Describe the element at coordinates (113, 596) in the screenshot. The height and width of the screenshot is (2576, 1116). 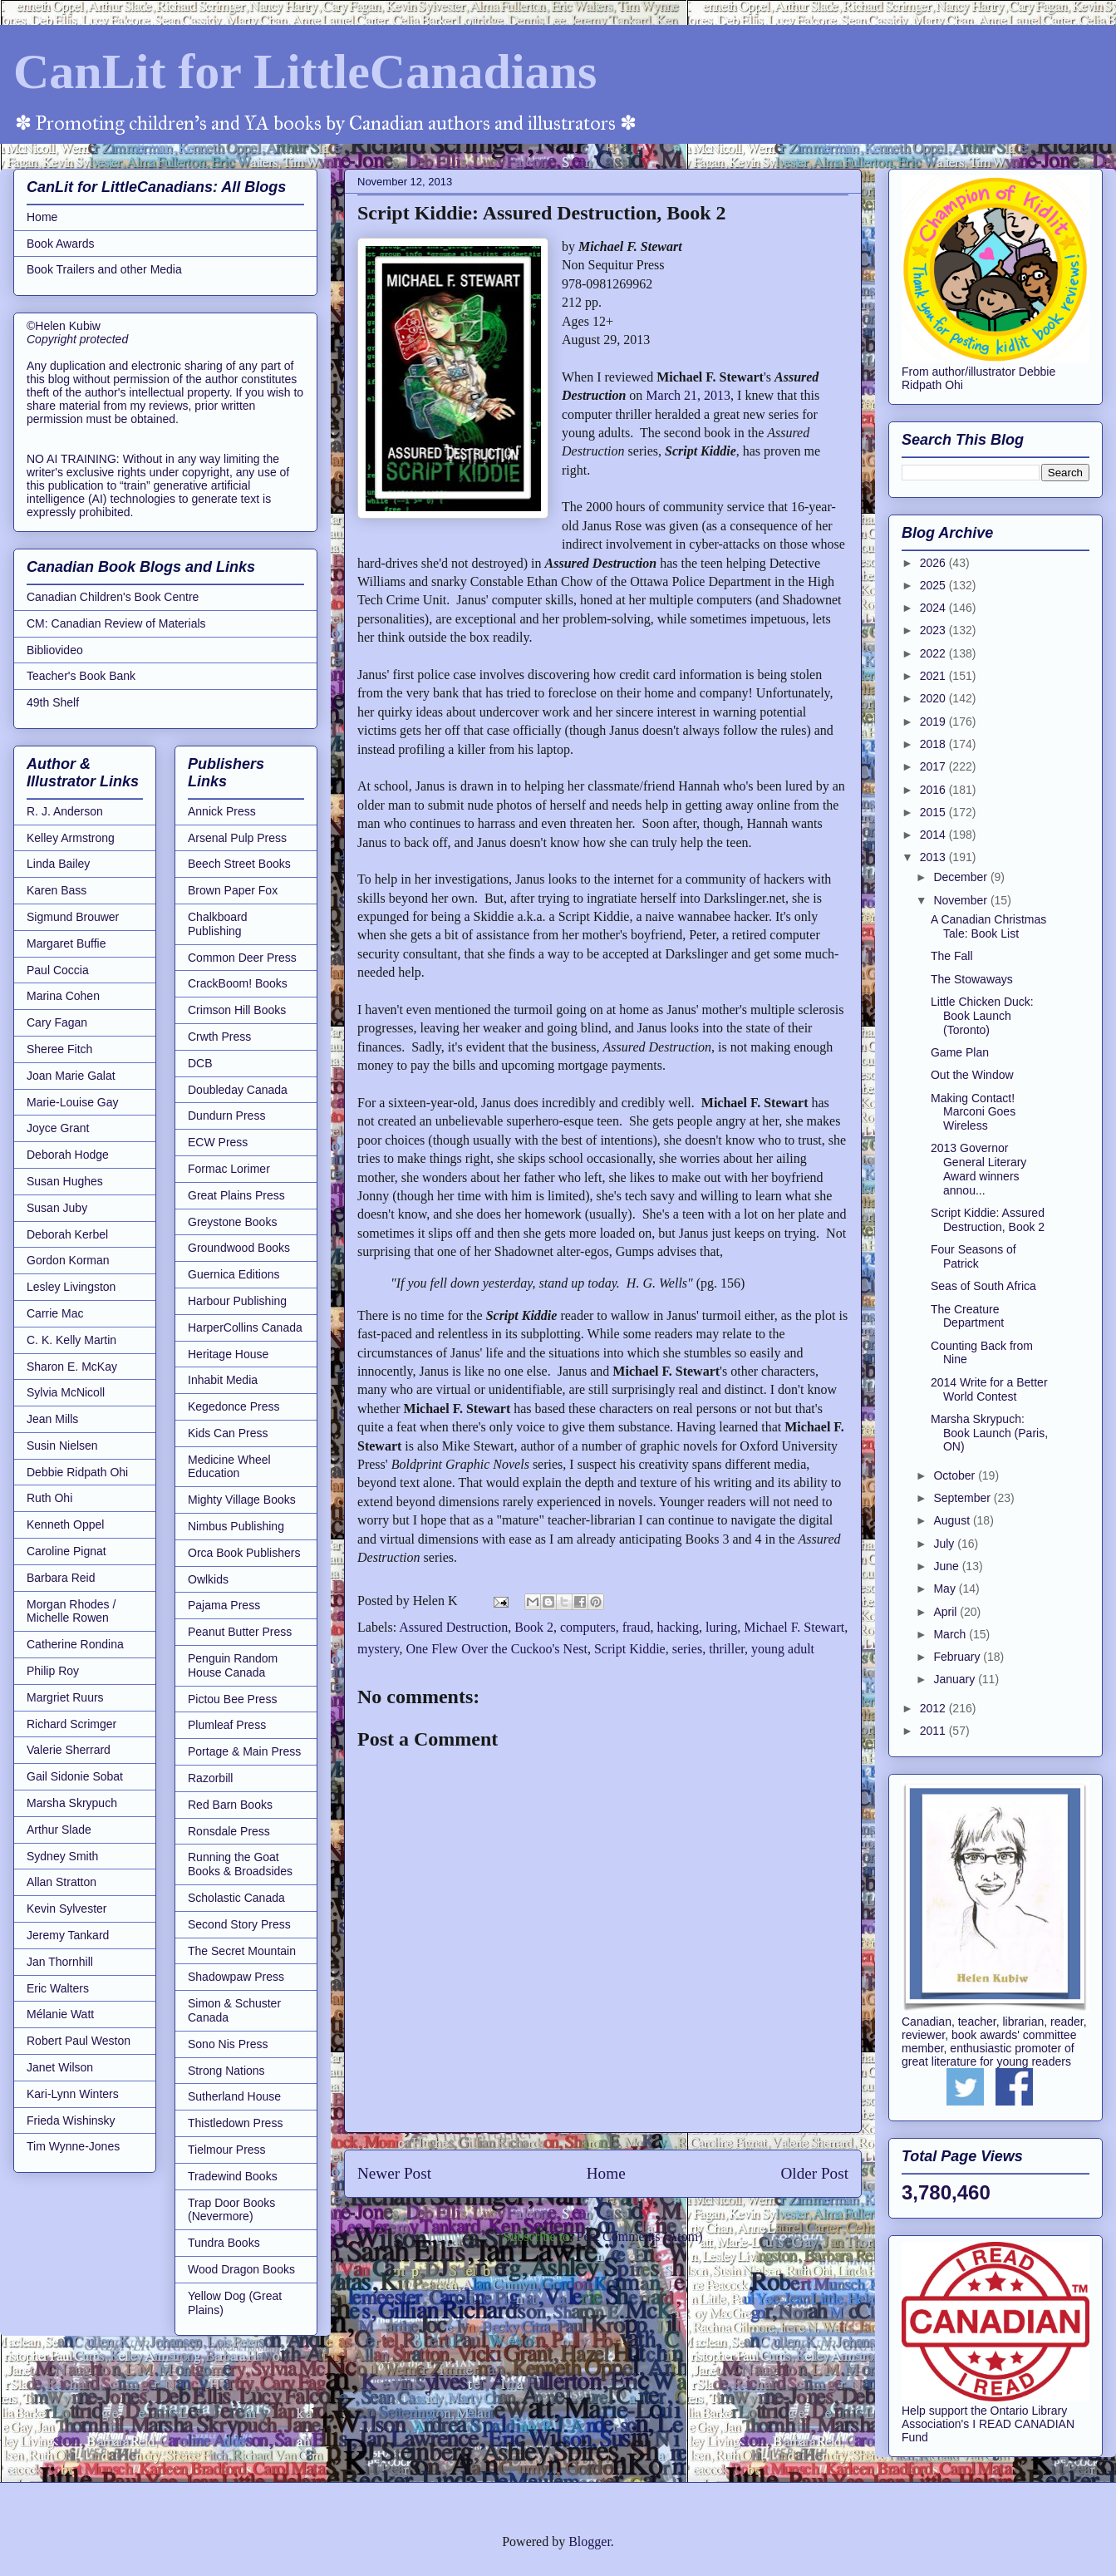
I see `Canadian Children's Book Centre` at that location.